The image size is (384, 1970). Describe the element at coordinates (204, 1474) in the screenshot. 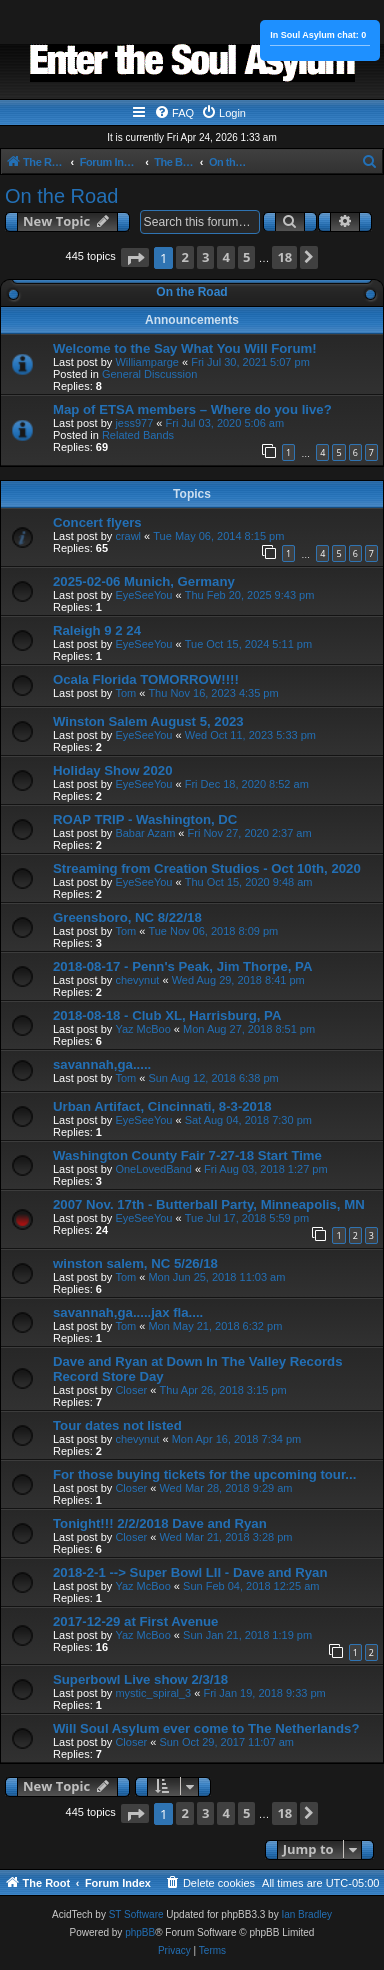

I see `For those buying tickets for the upcoming tour...` at that location.